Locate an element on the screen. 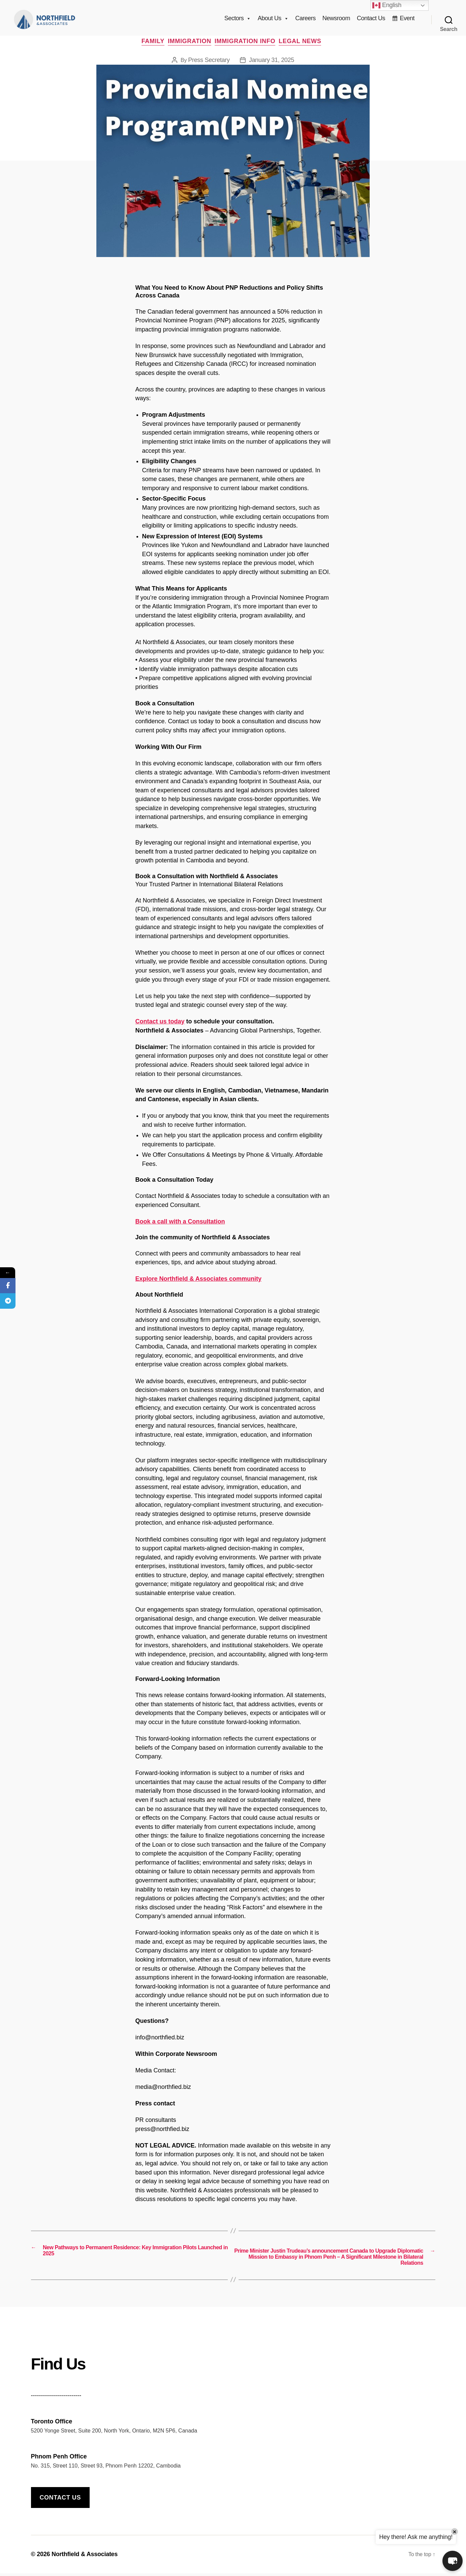  Sectors is located at coordinates (237, 20).